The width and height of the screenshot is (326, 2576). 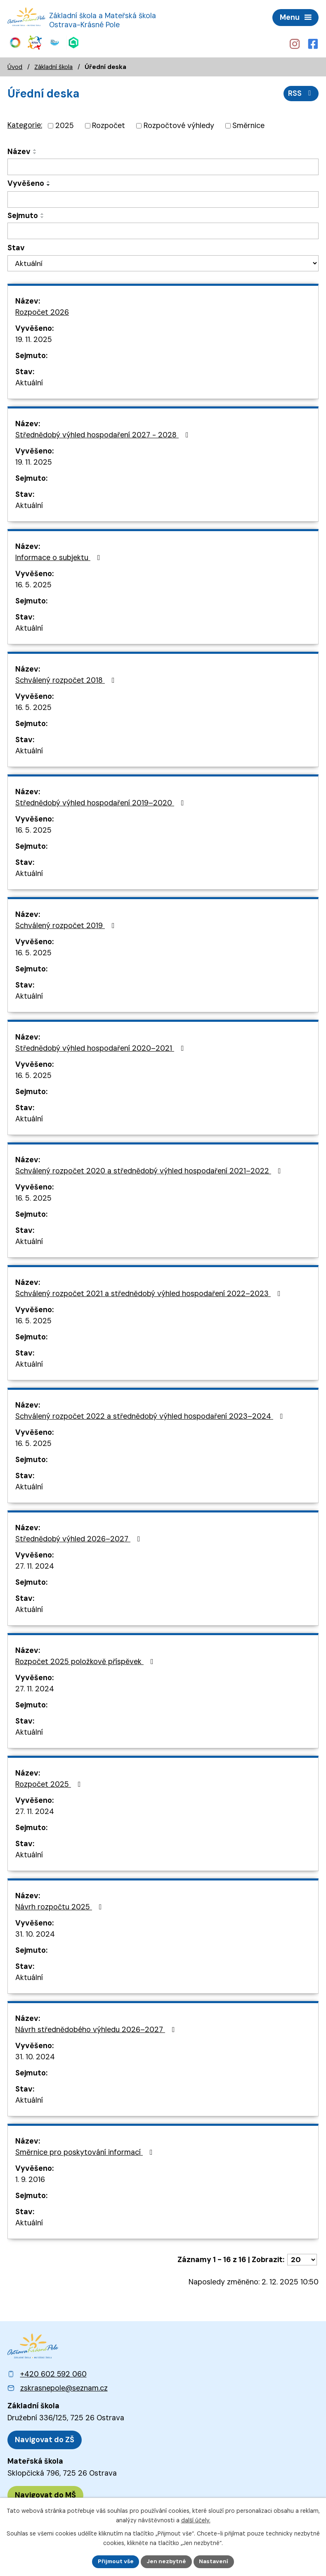 What do you see at coordinates (149, 1291) in the screenshot?
I see `Schválený rozpočet 2021 a střednědobý výhled hospodaření 2022–⁠⁠⁠⁠⁠⁠2023` at bounding box center [149, 1291].